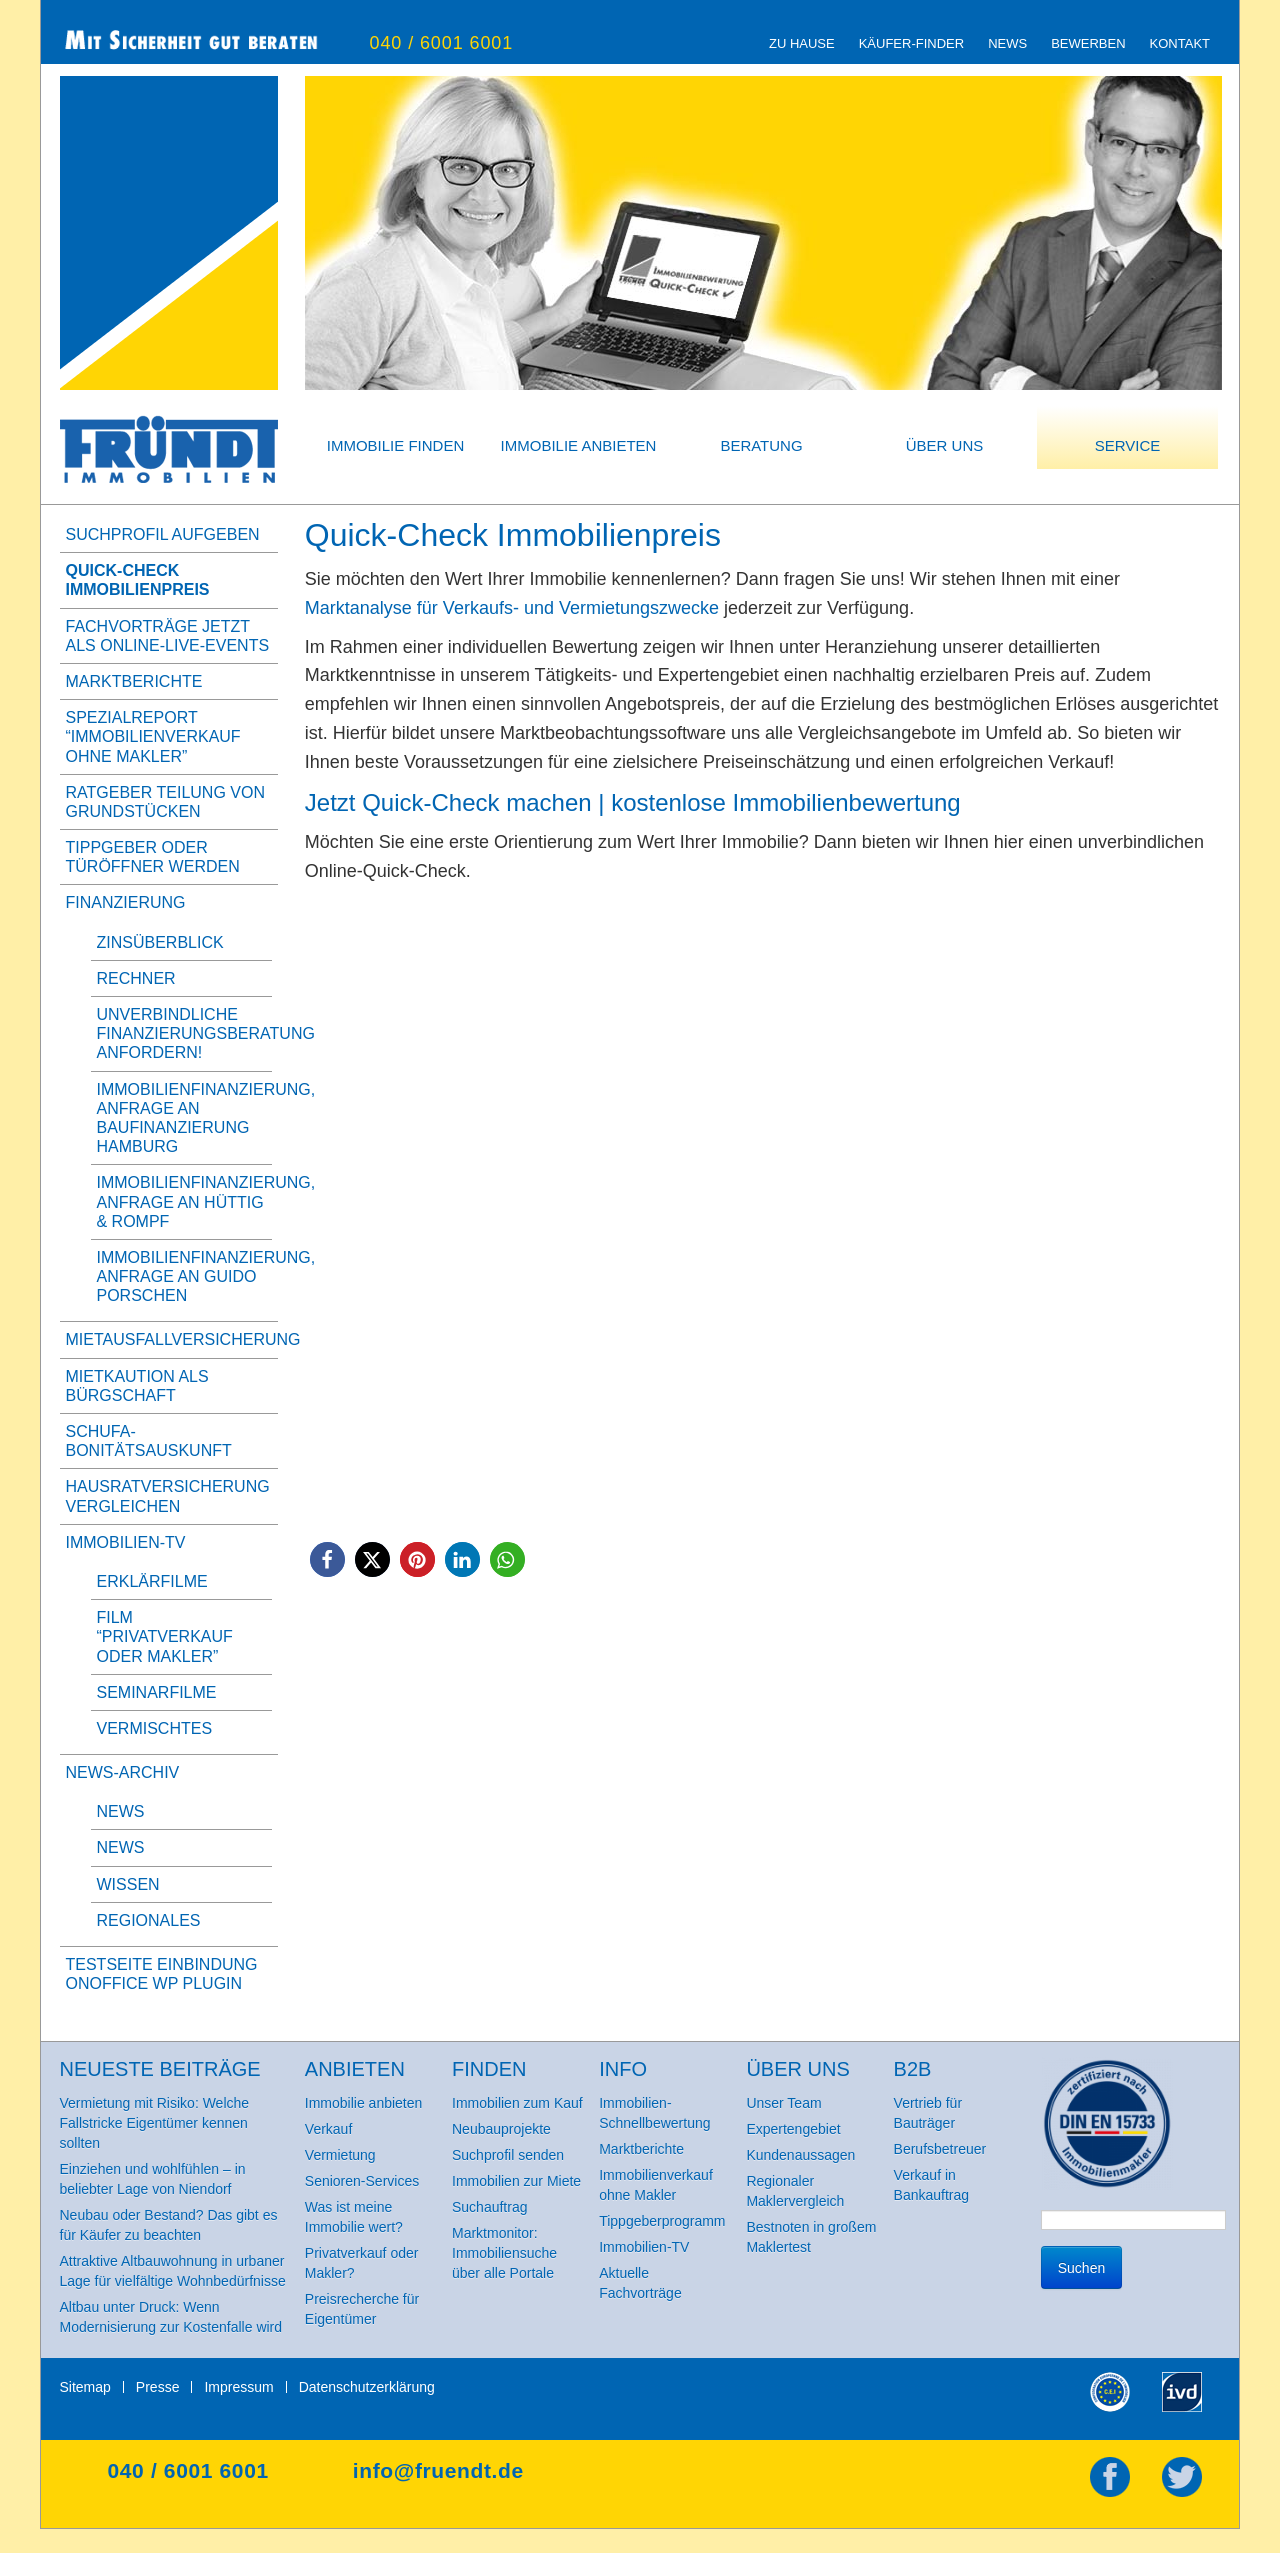  I want to click on Altbau unter Druck: Wenn Modernisierung zur Kostenfalle wird, so click(171, 2317).